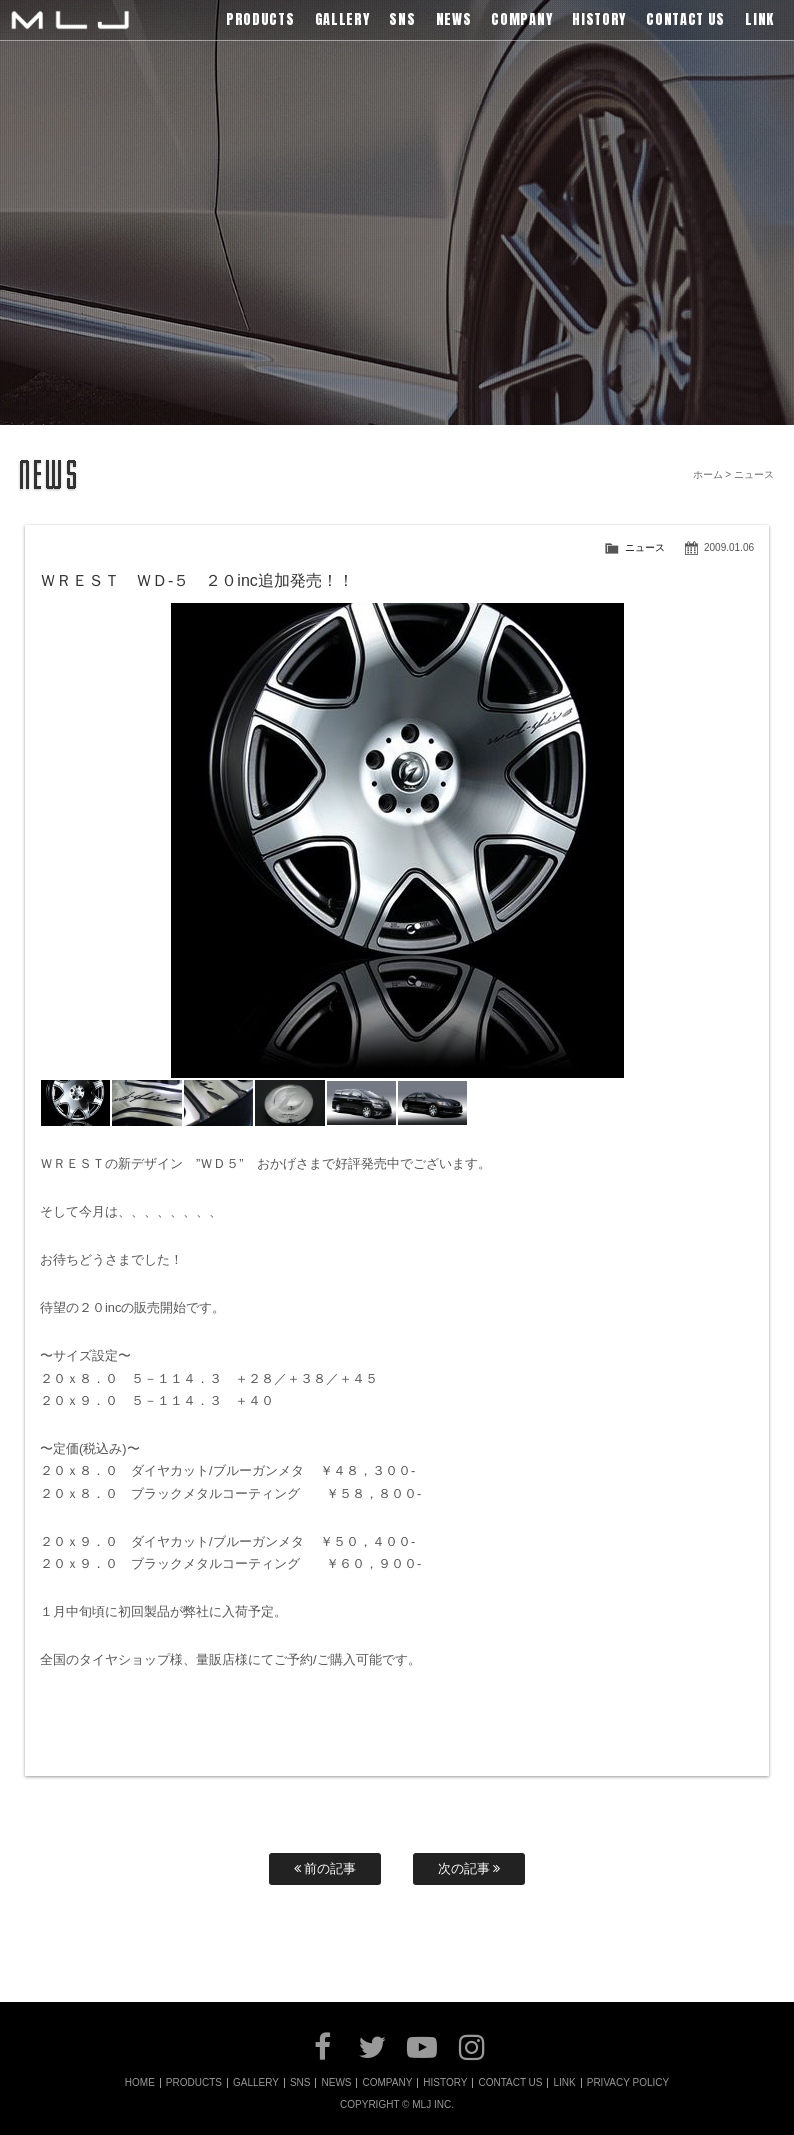 This screenshot has width=794, height=2135. What do you see at coordinates (256, 2083) in the screenshot?
I see `GALLERY` at bounding box center [256, 2083].